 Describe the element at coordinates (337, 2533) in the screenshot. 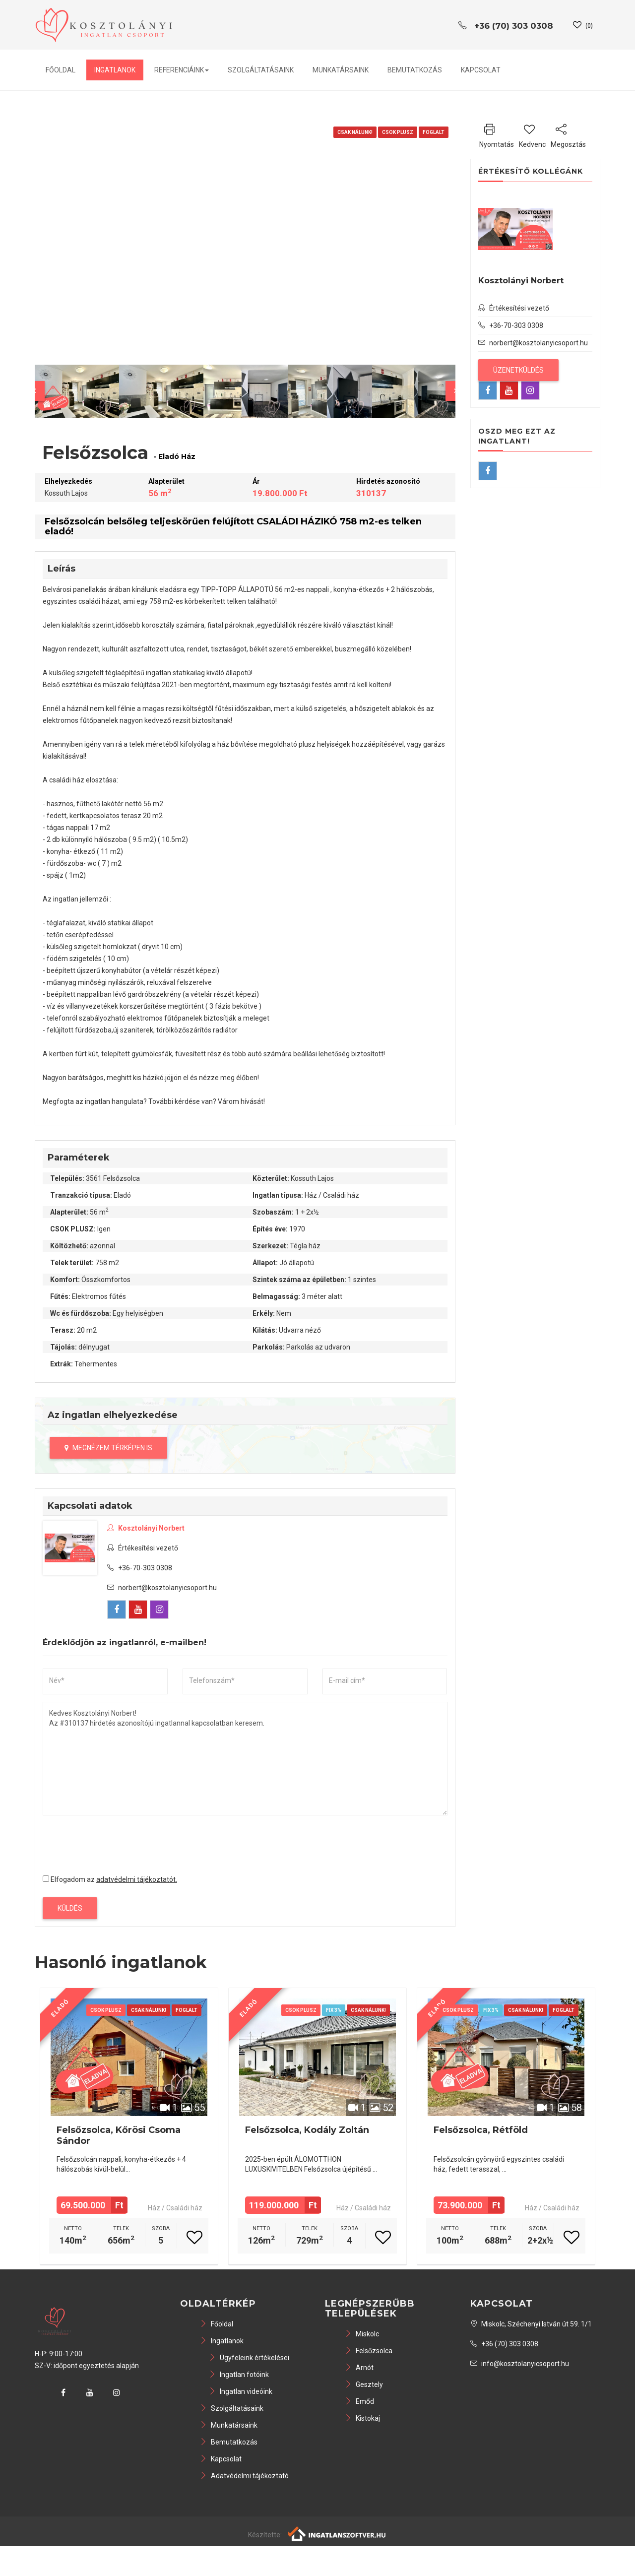

I see `[Webrakéta logó]` at that location.